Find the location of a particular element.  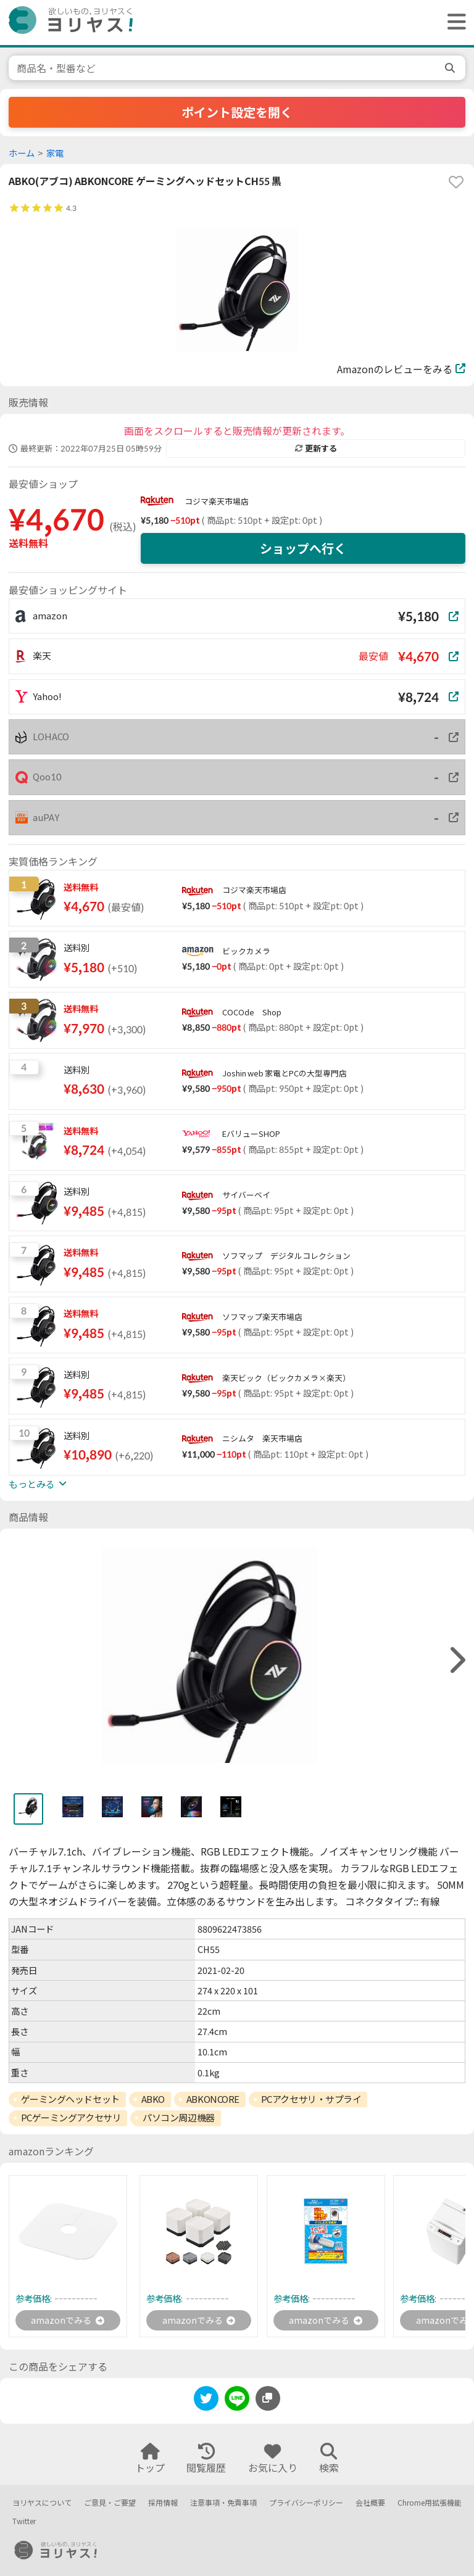

[twitter] is located at coordinates (206, 2402).